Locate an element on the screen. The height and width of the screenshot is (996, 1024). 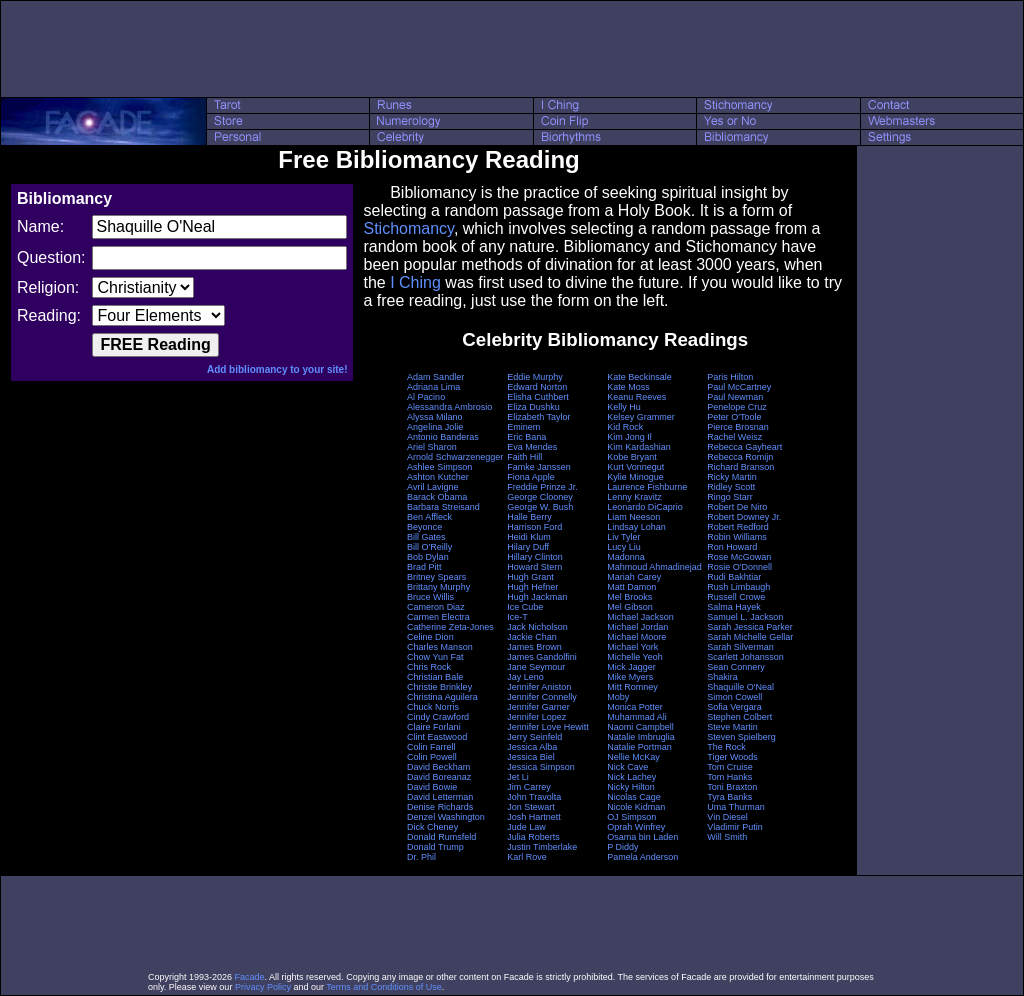
Nicky Hilton is located at coordinates (631, 787).